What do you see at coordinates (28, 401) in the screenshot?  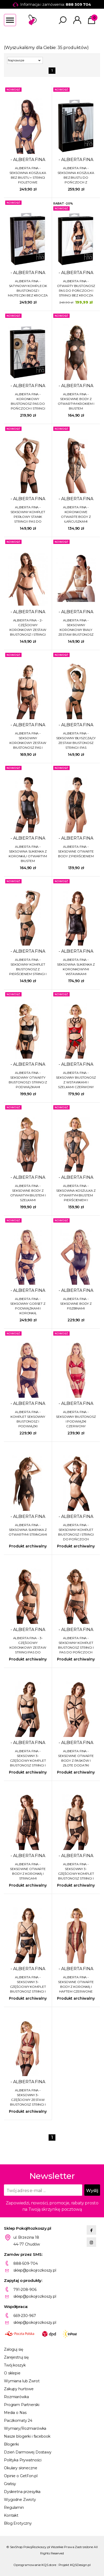 I see `ALBIERTA FINA - KORONKOWY BIUSTONOSZ PAS DO POŃCZOCH I STRINGI BEZ KROCZA` at bounding box center [28, 401].